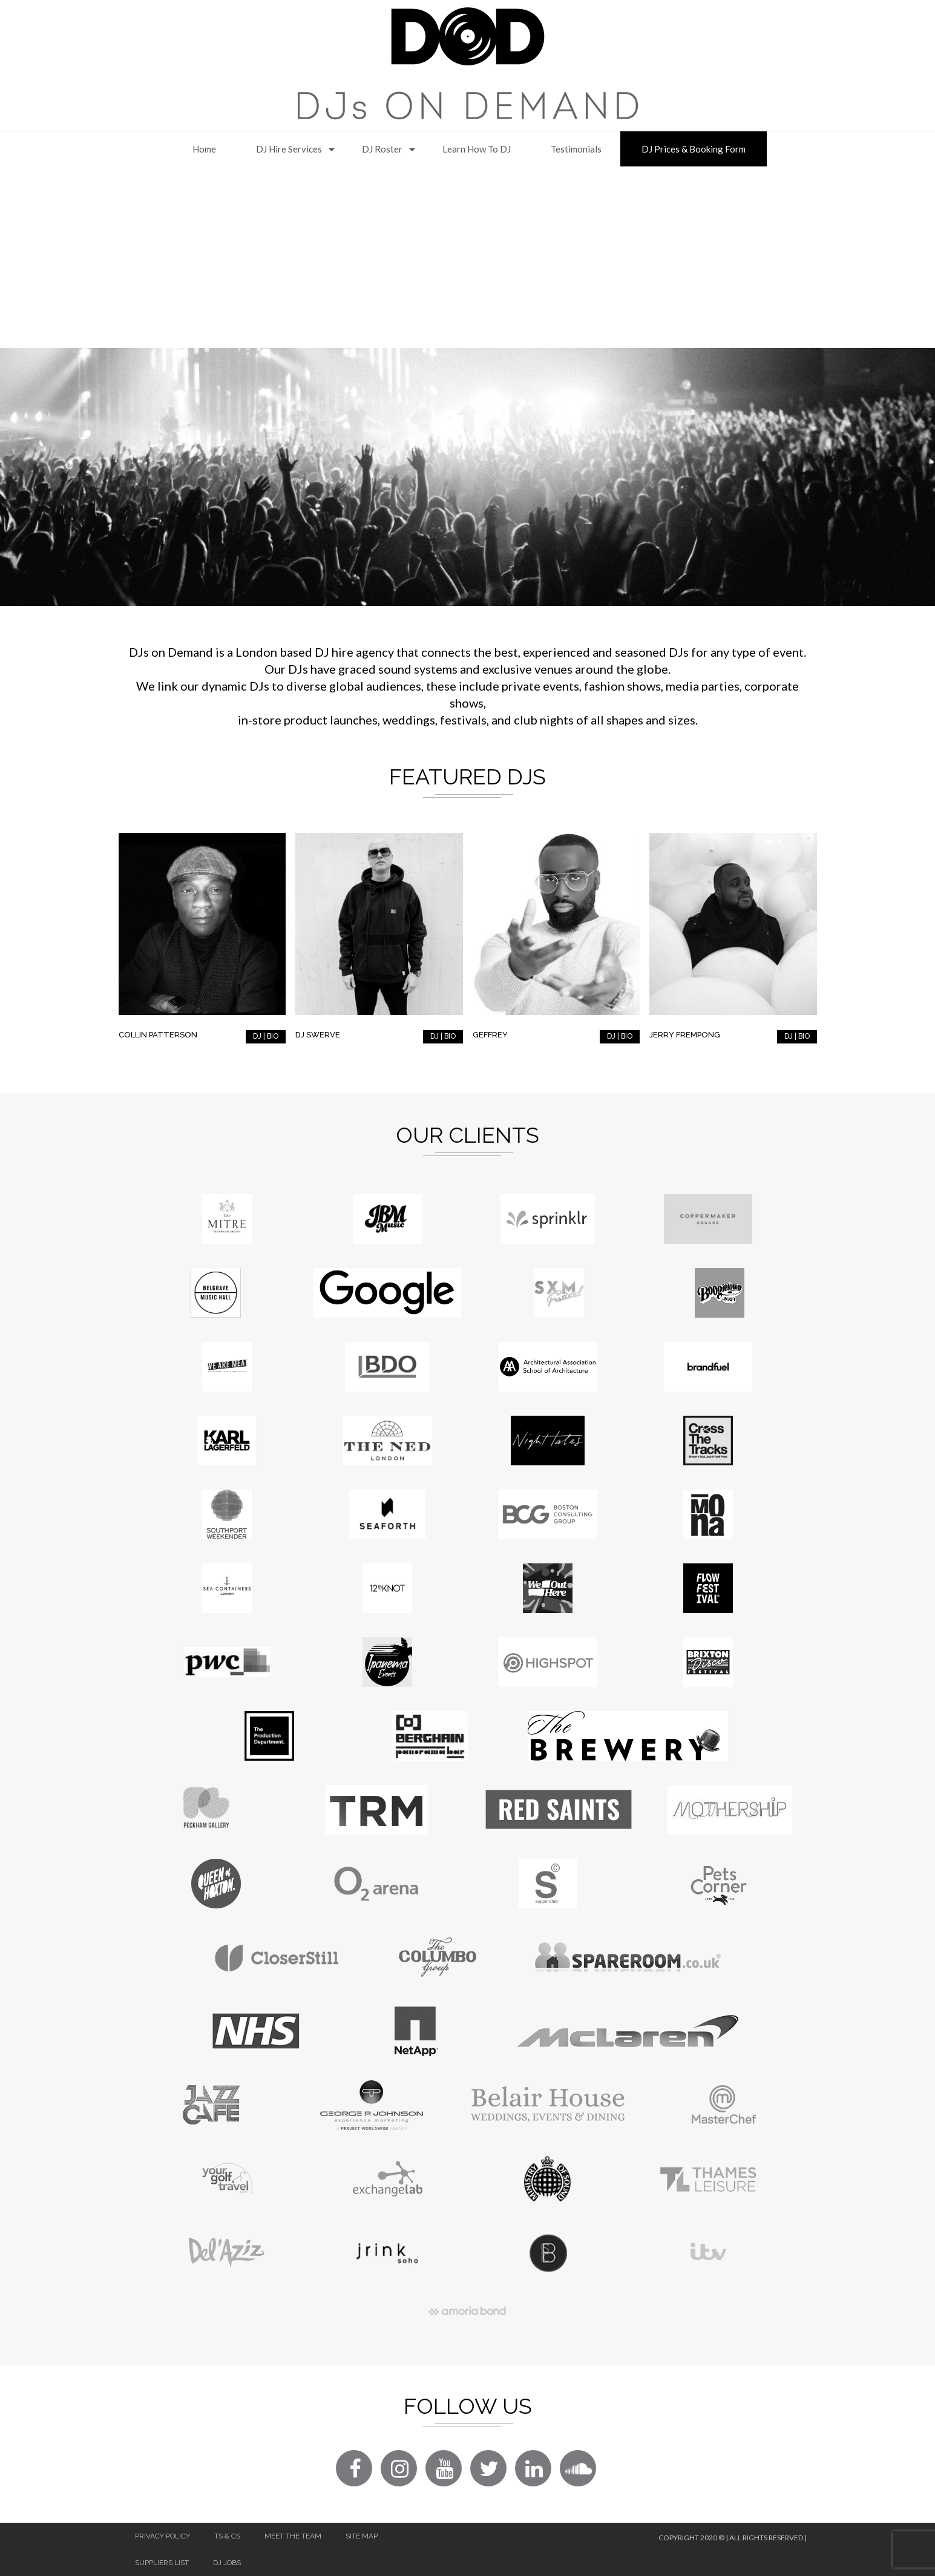  I want to click on DJ | BIO, so click(265, 1036).